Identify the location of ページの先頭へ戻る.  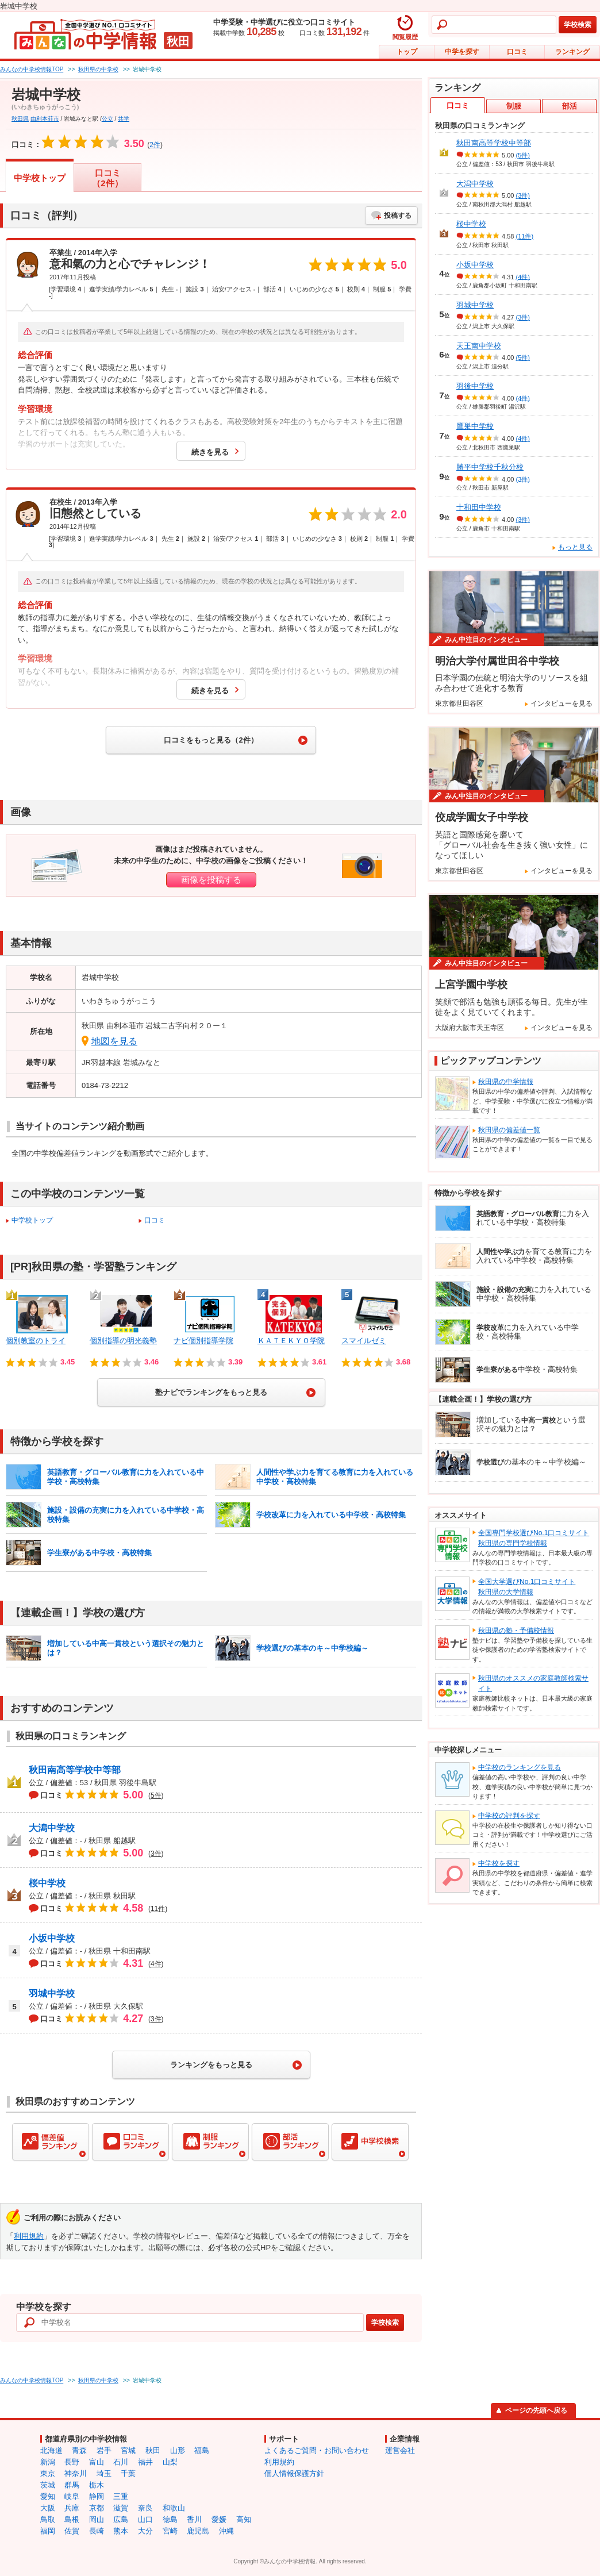
(536, 2410).